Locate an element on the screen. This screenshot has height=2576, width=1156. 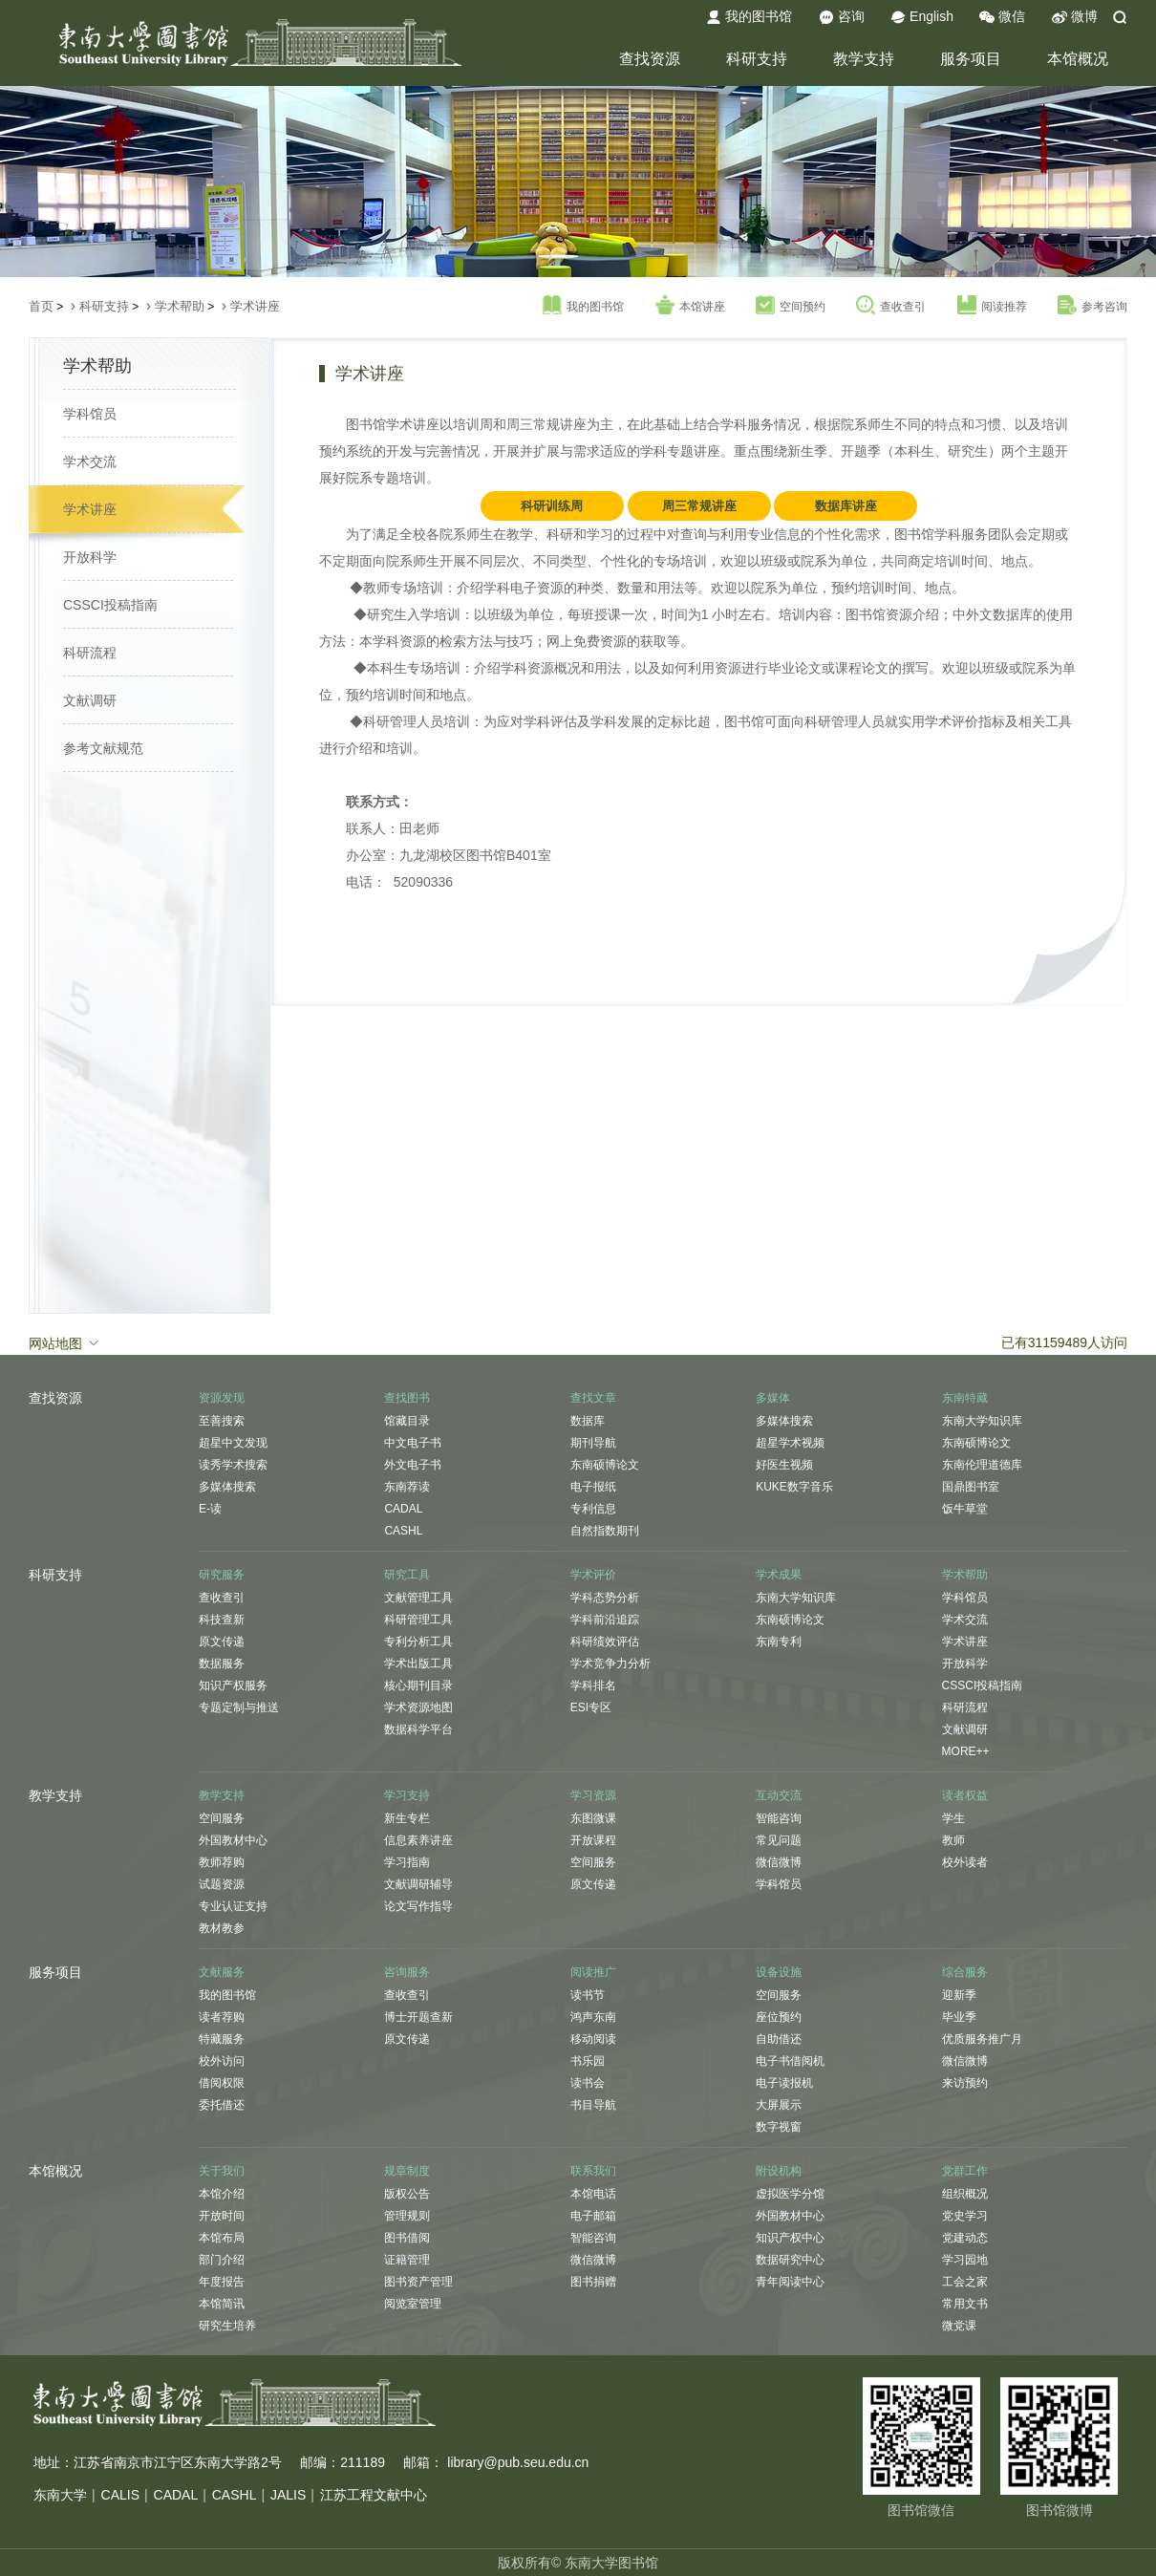
互动交流 is located at coordinates (779, 1795).